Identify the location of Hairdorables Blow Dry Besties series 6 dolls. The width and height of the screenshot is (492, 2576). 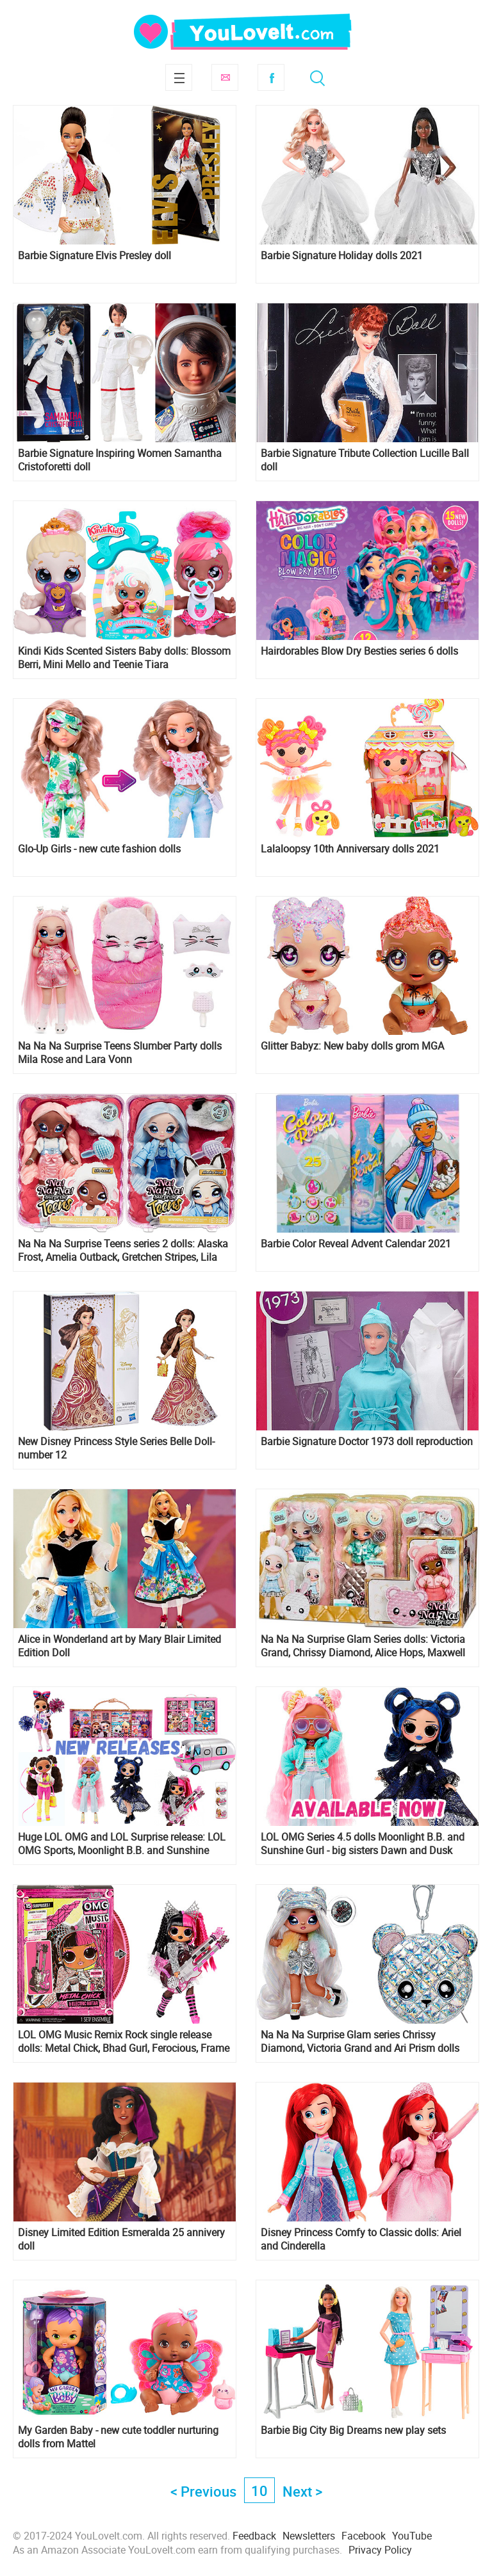
(359, 651).